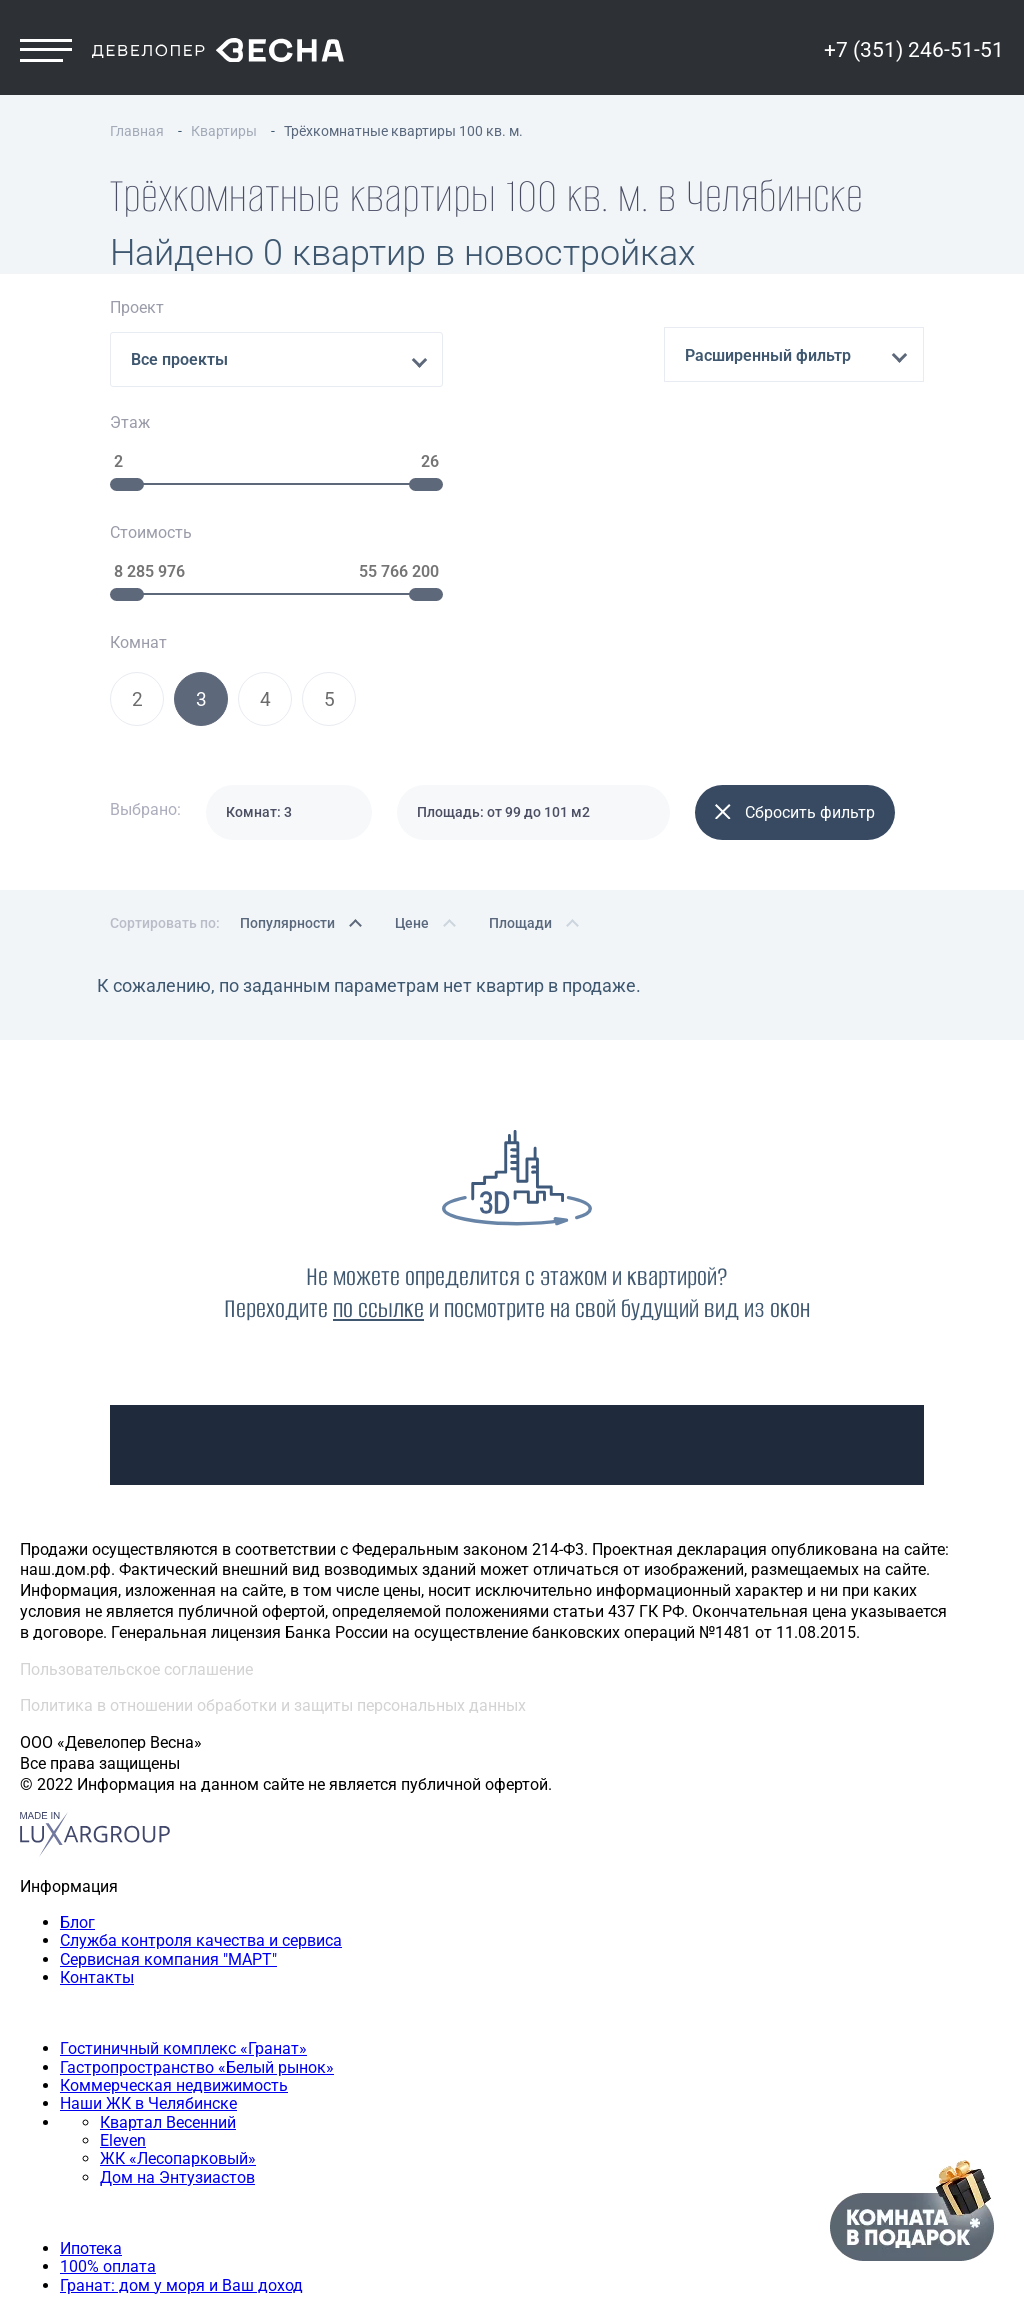 This screenshot has width=1024, height=2315. What do you see at coordinates (795, 608) in the screenshot?
I see `Сбросить фильтр` at bounding box center [795, 608].